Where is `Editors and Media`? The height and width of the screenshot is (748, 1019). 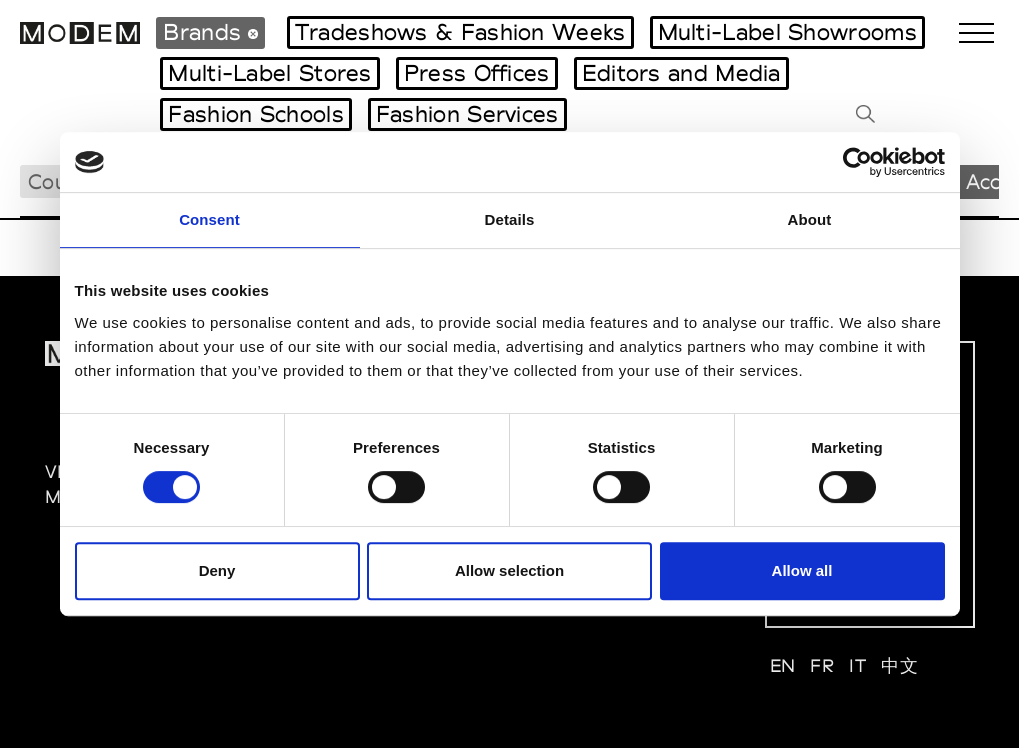
Editors and Media is located at coordinates (681, 73).